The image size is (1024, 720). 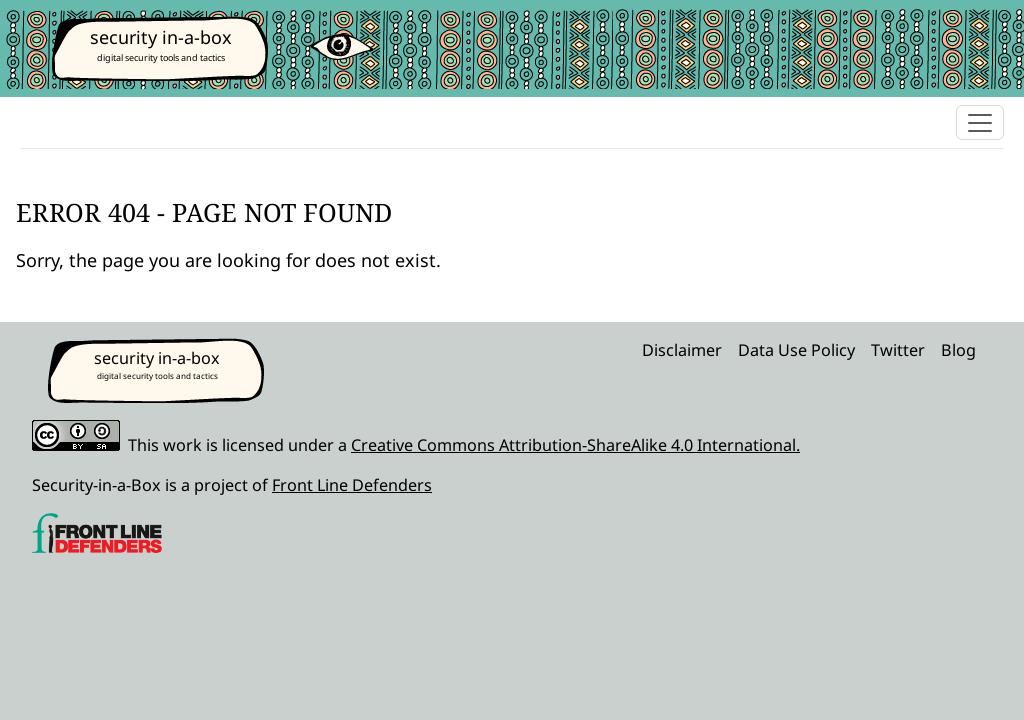 I want to click on [Toggle navigation], so click(x=980, y=122).